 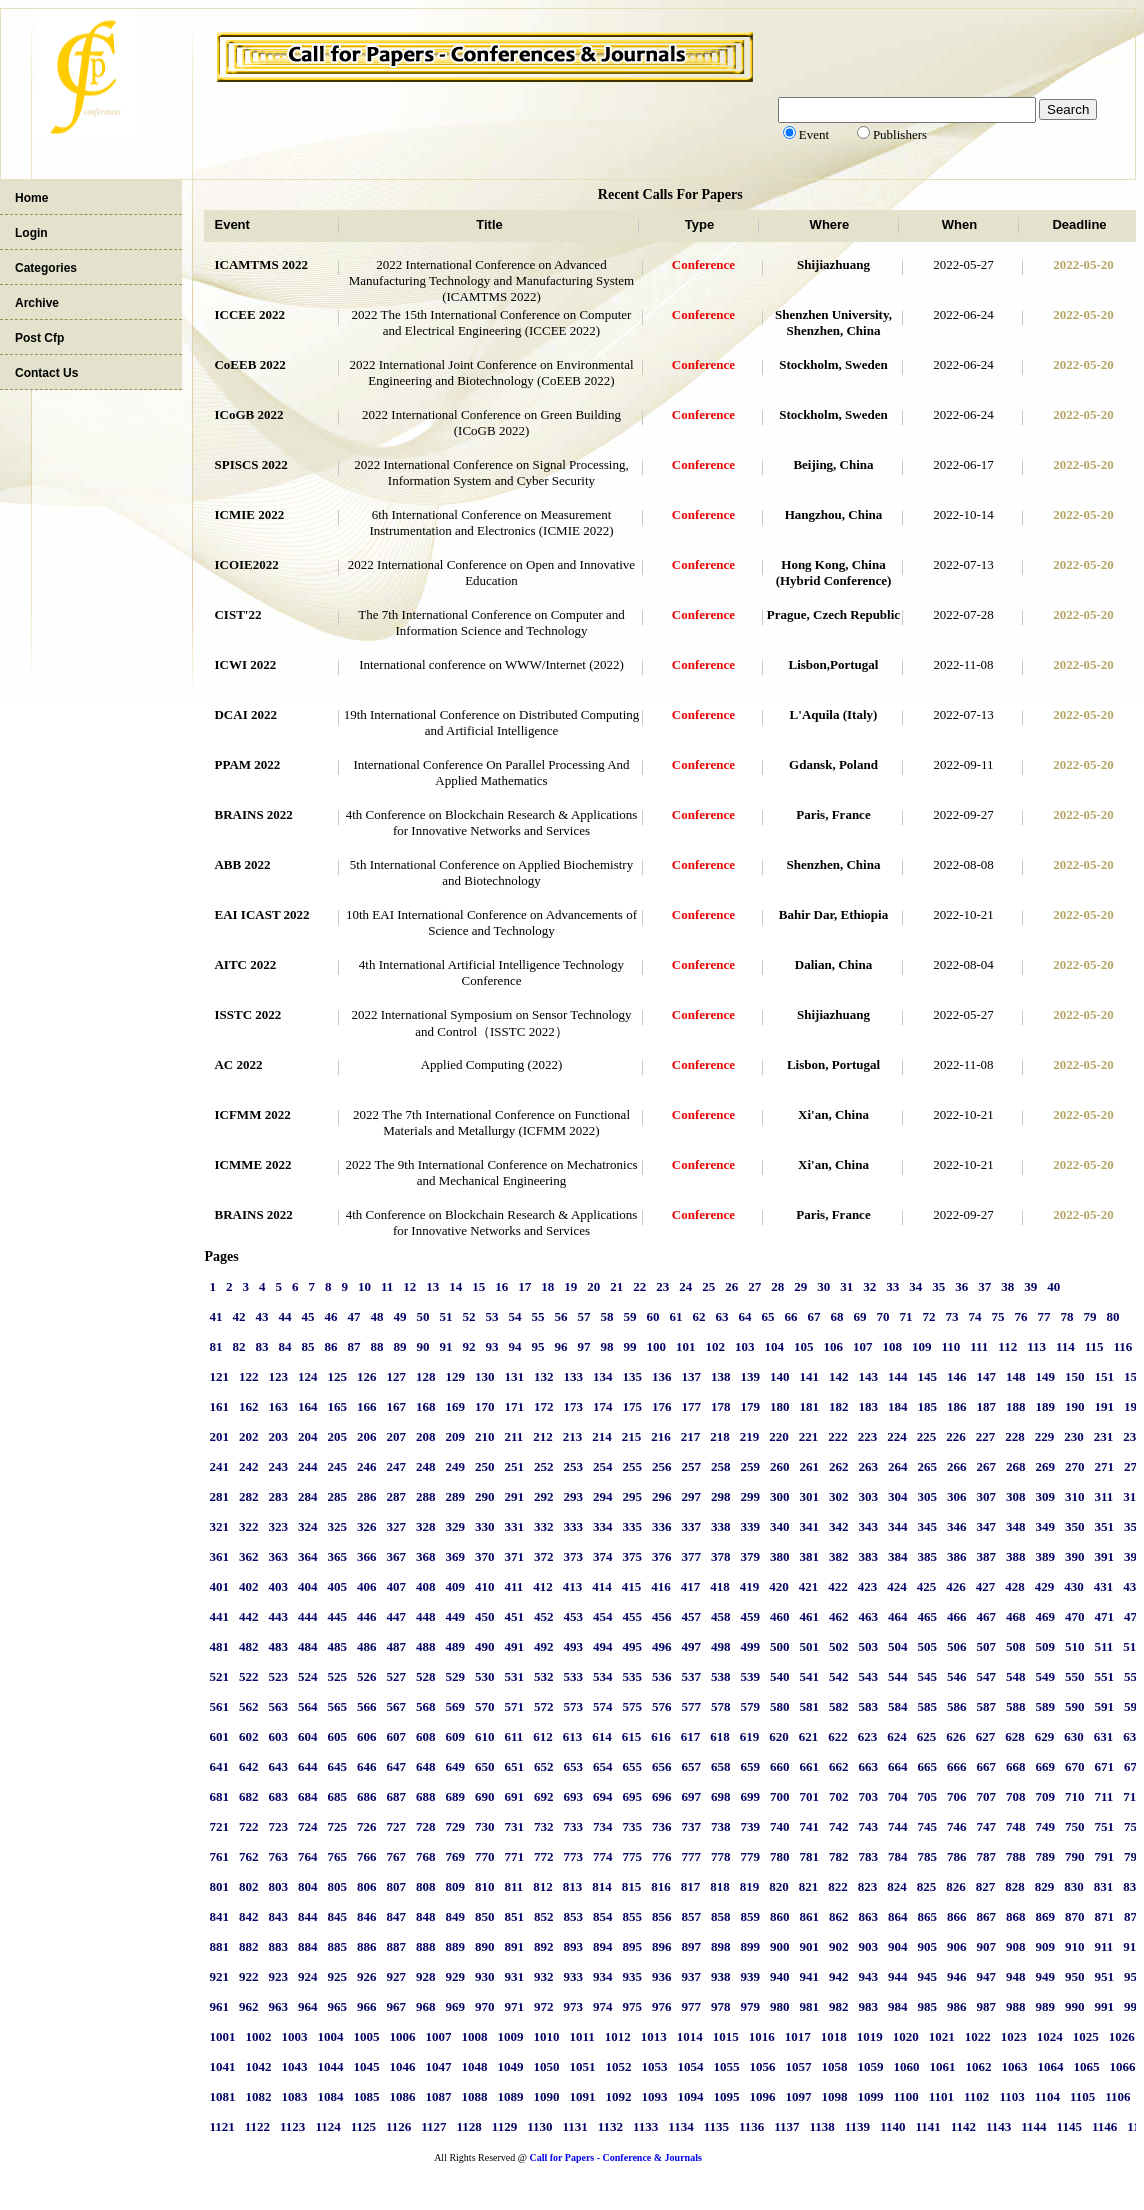 What do you see at coordinates (839, 1916) in the screenshot?
I see `862` at bounding box center [839, 1916].